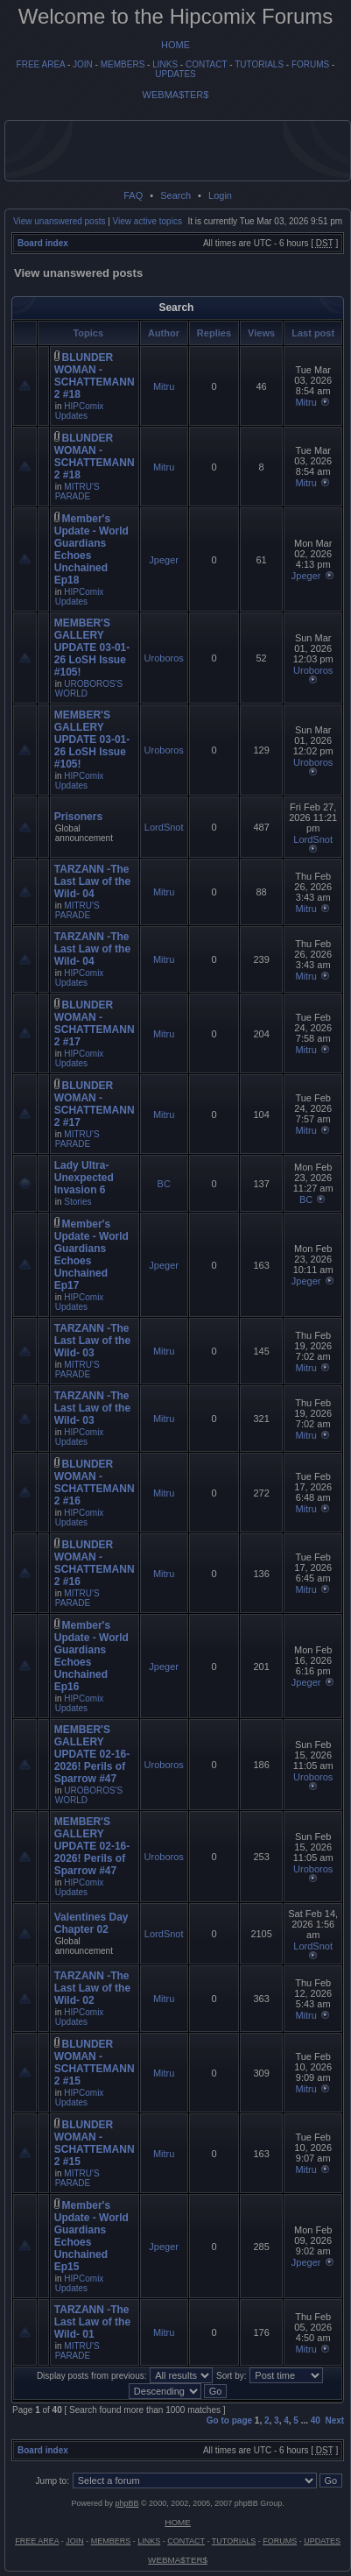 This screenshot has height=2576, width=351. I want to click on Mitru, so click(163, 386).